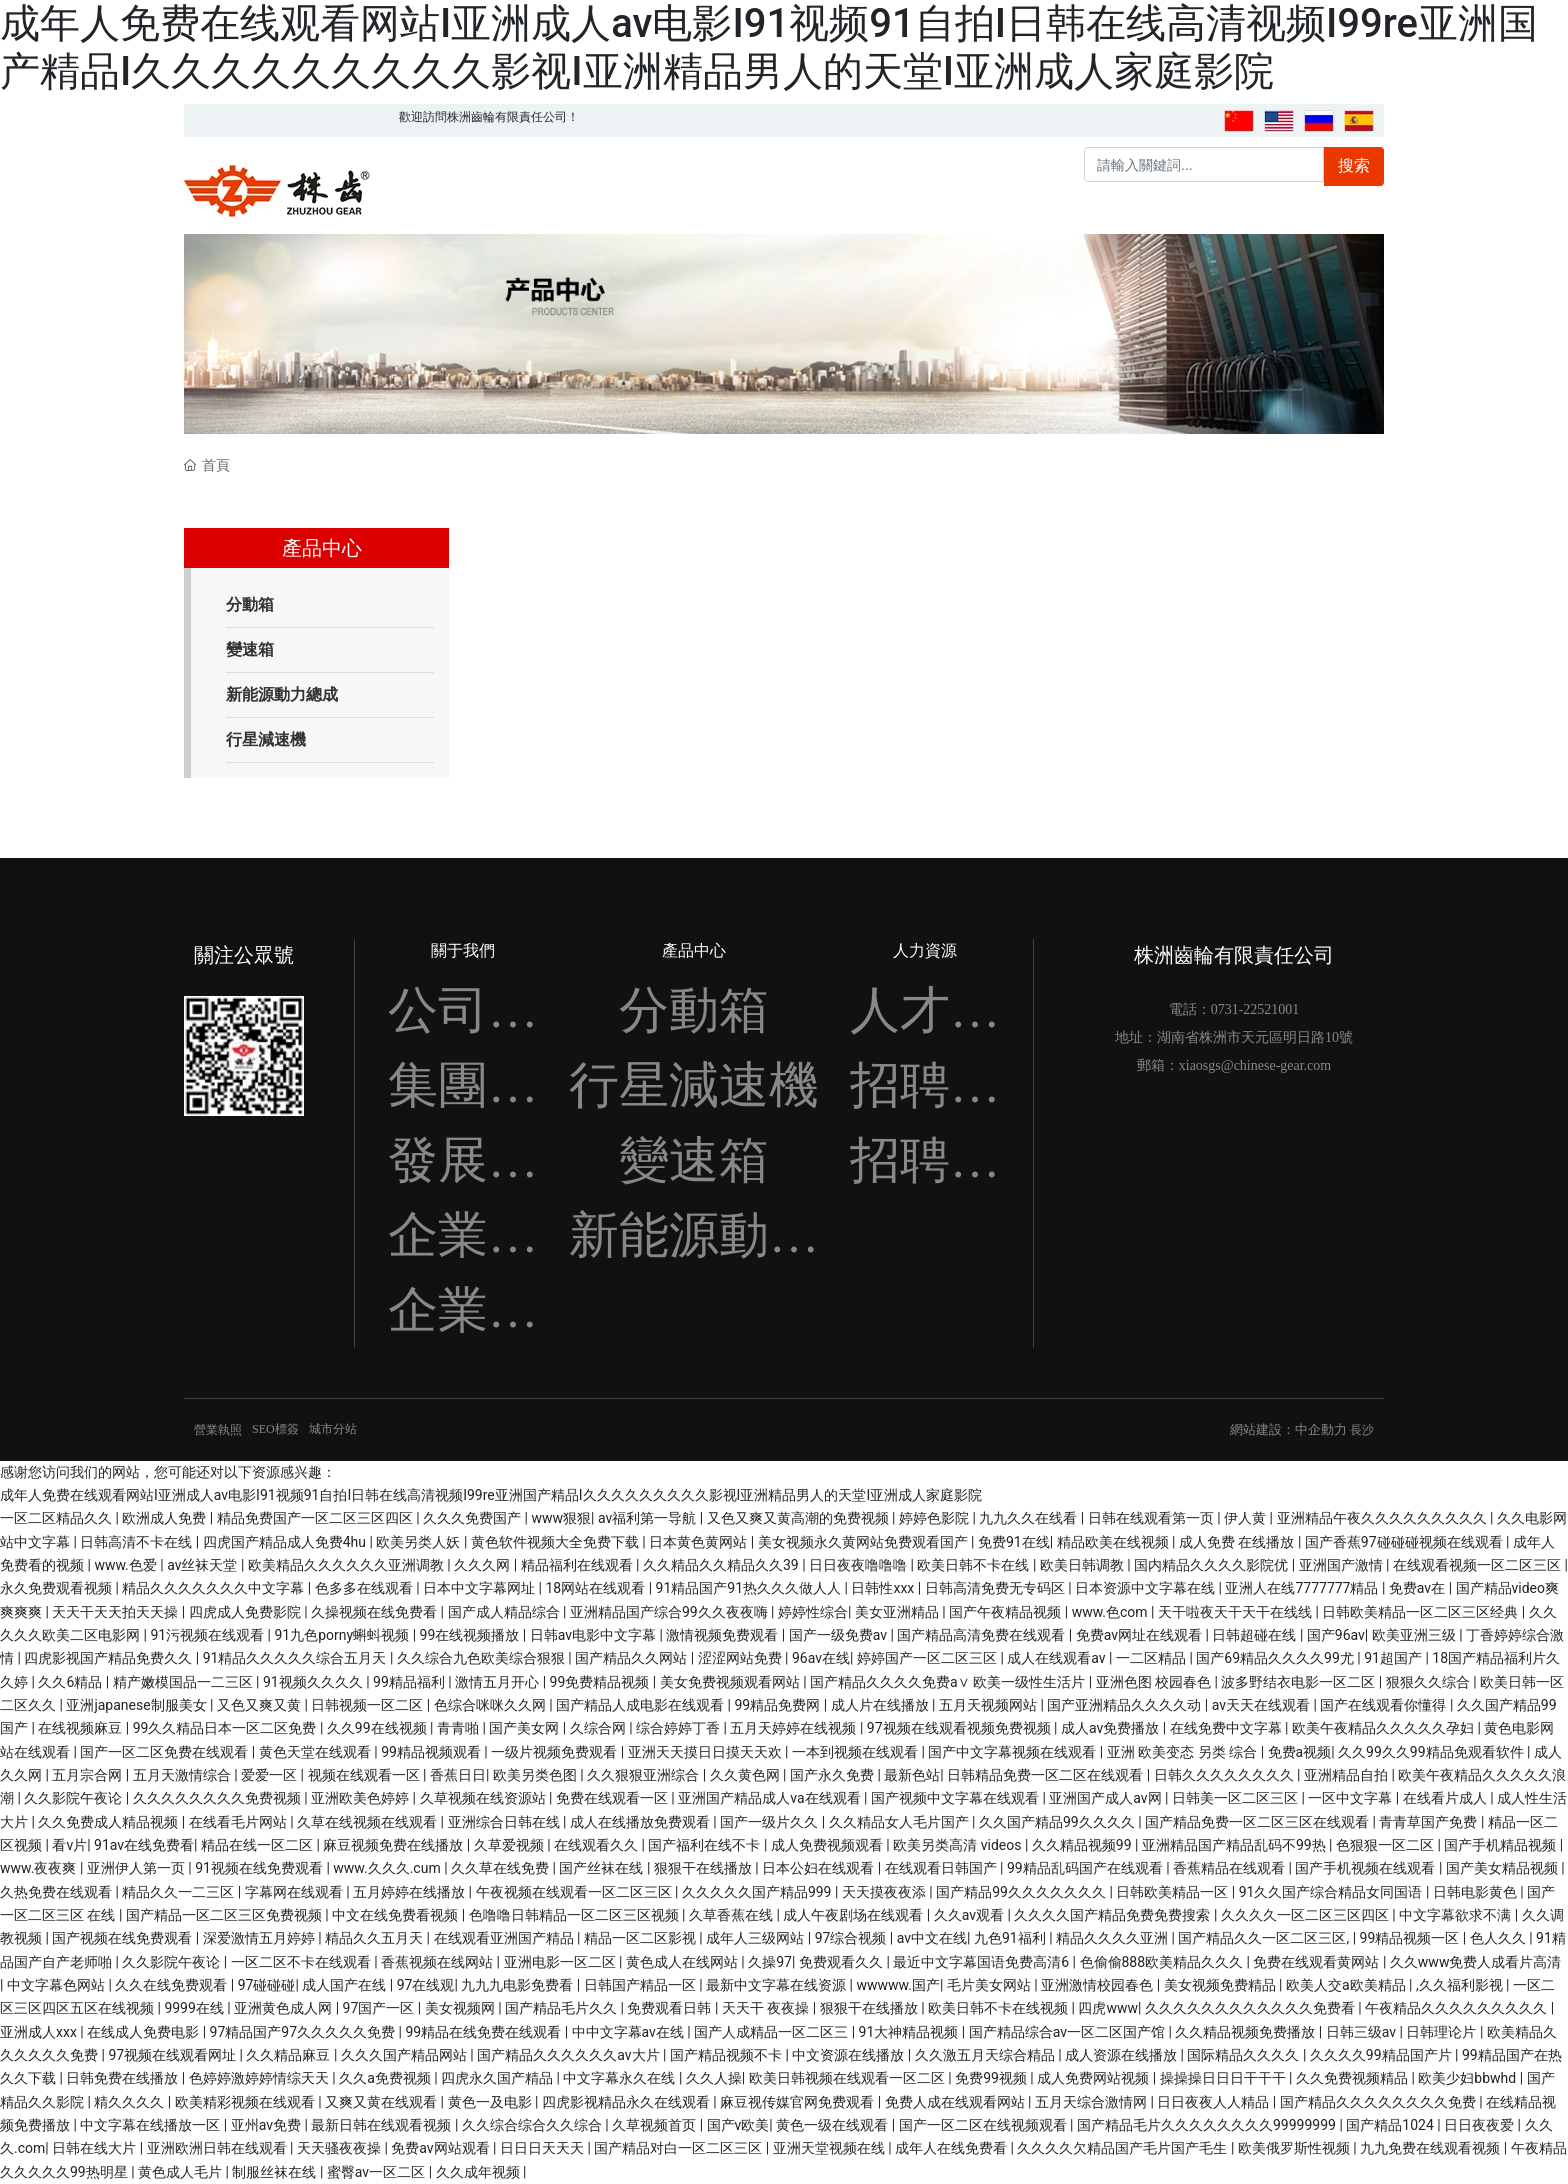  What do you see at coordinates (267, 1985) in the screenshot?
I see `97碰碰碰` at bounding box center [267, 1985].